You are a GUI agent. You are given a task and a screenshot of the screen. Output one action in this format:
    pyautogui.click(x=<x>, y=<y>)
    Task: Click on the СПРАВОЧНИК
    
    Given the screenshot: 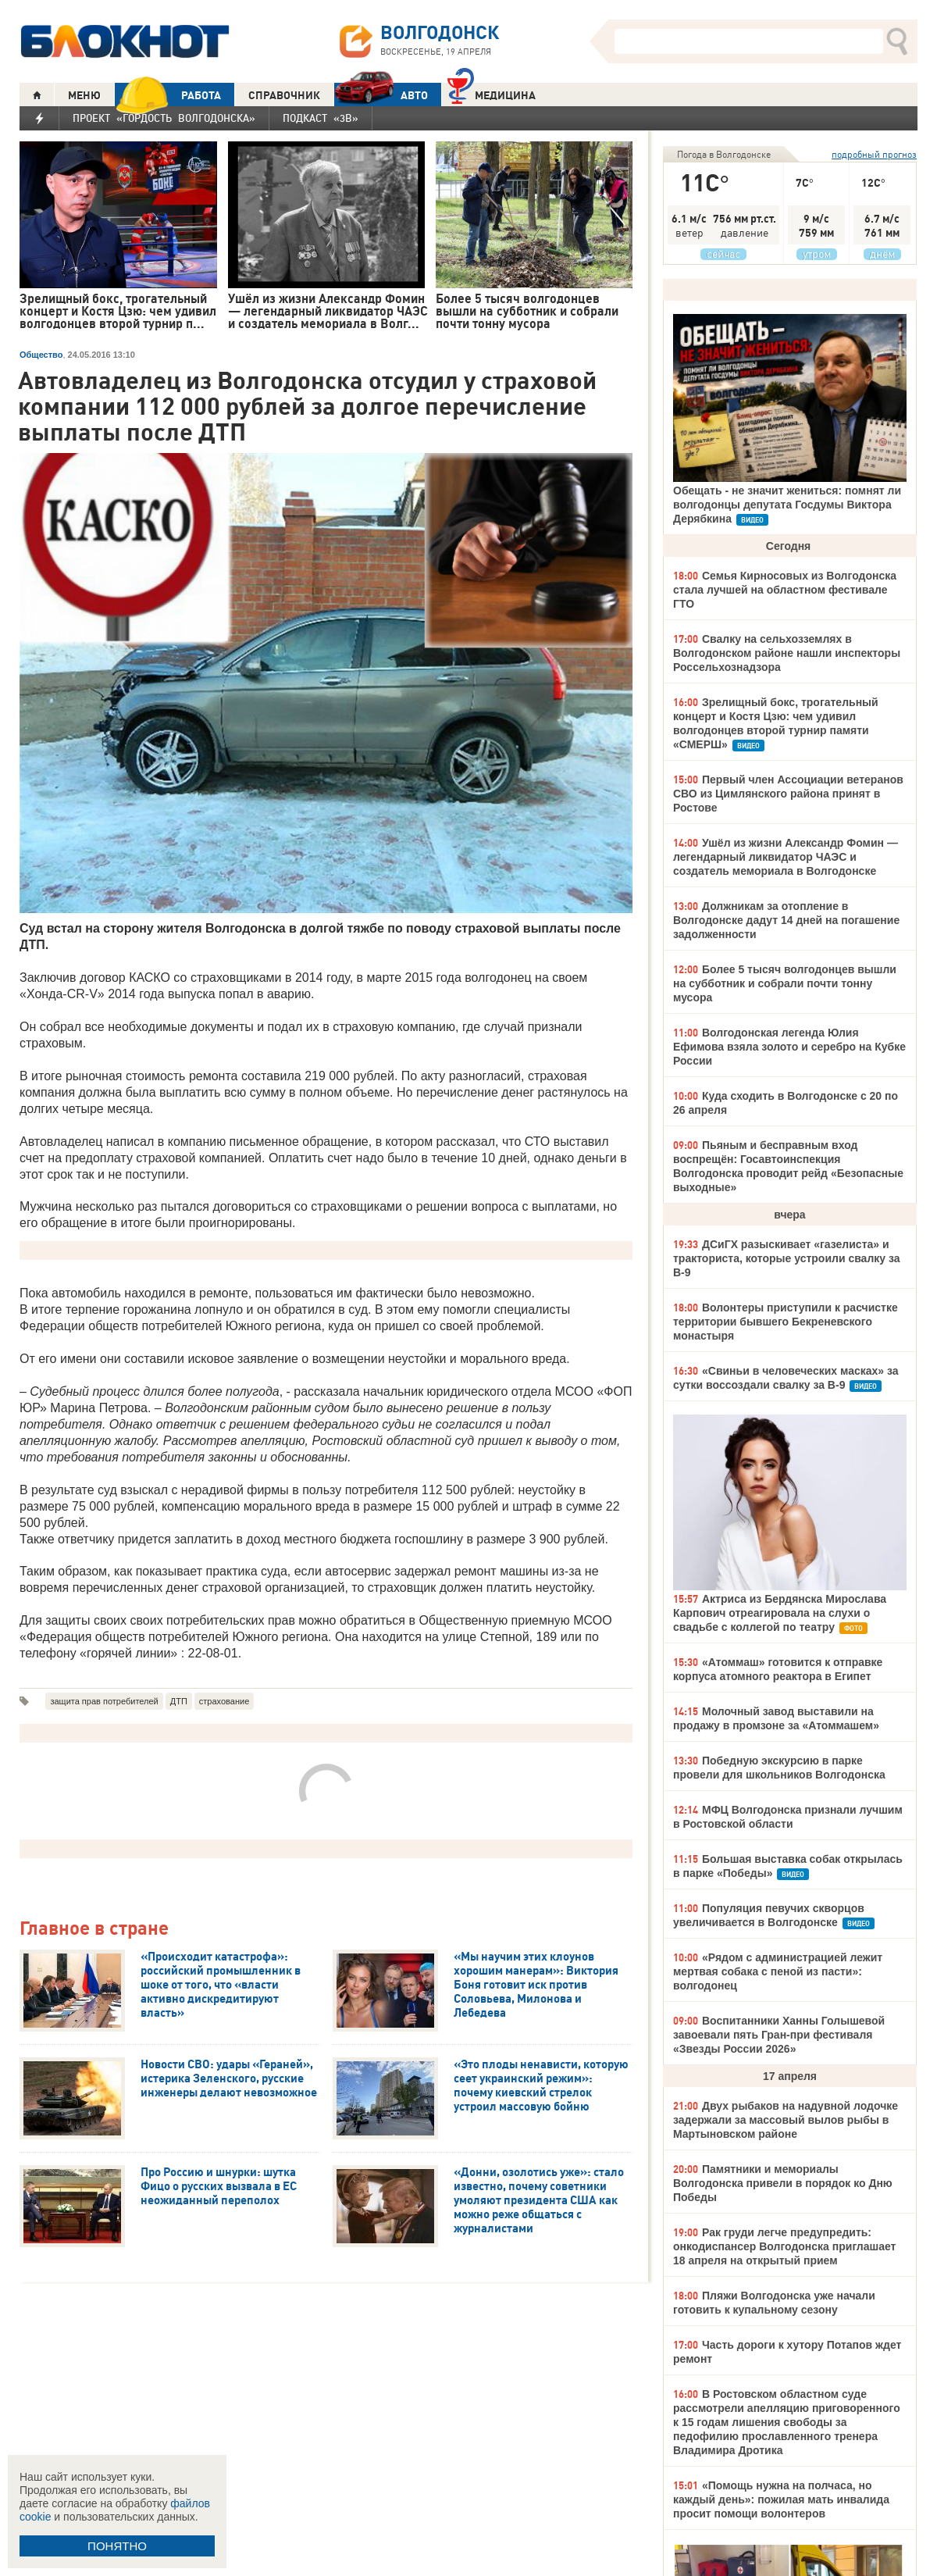 What is the action you would take?
    pyautogui.click(x=284, y=95)
    